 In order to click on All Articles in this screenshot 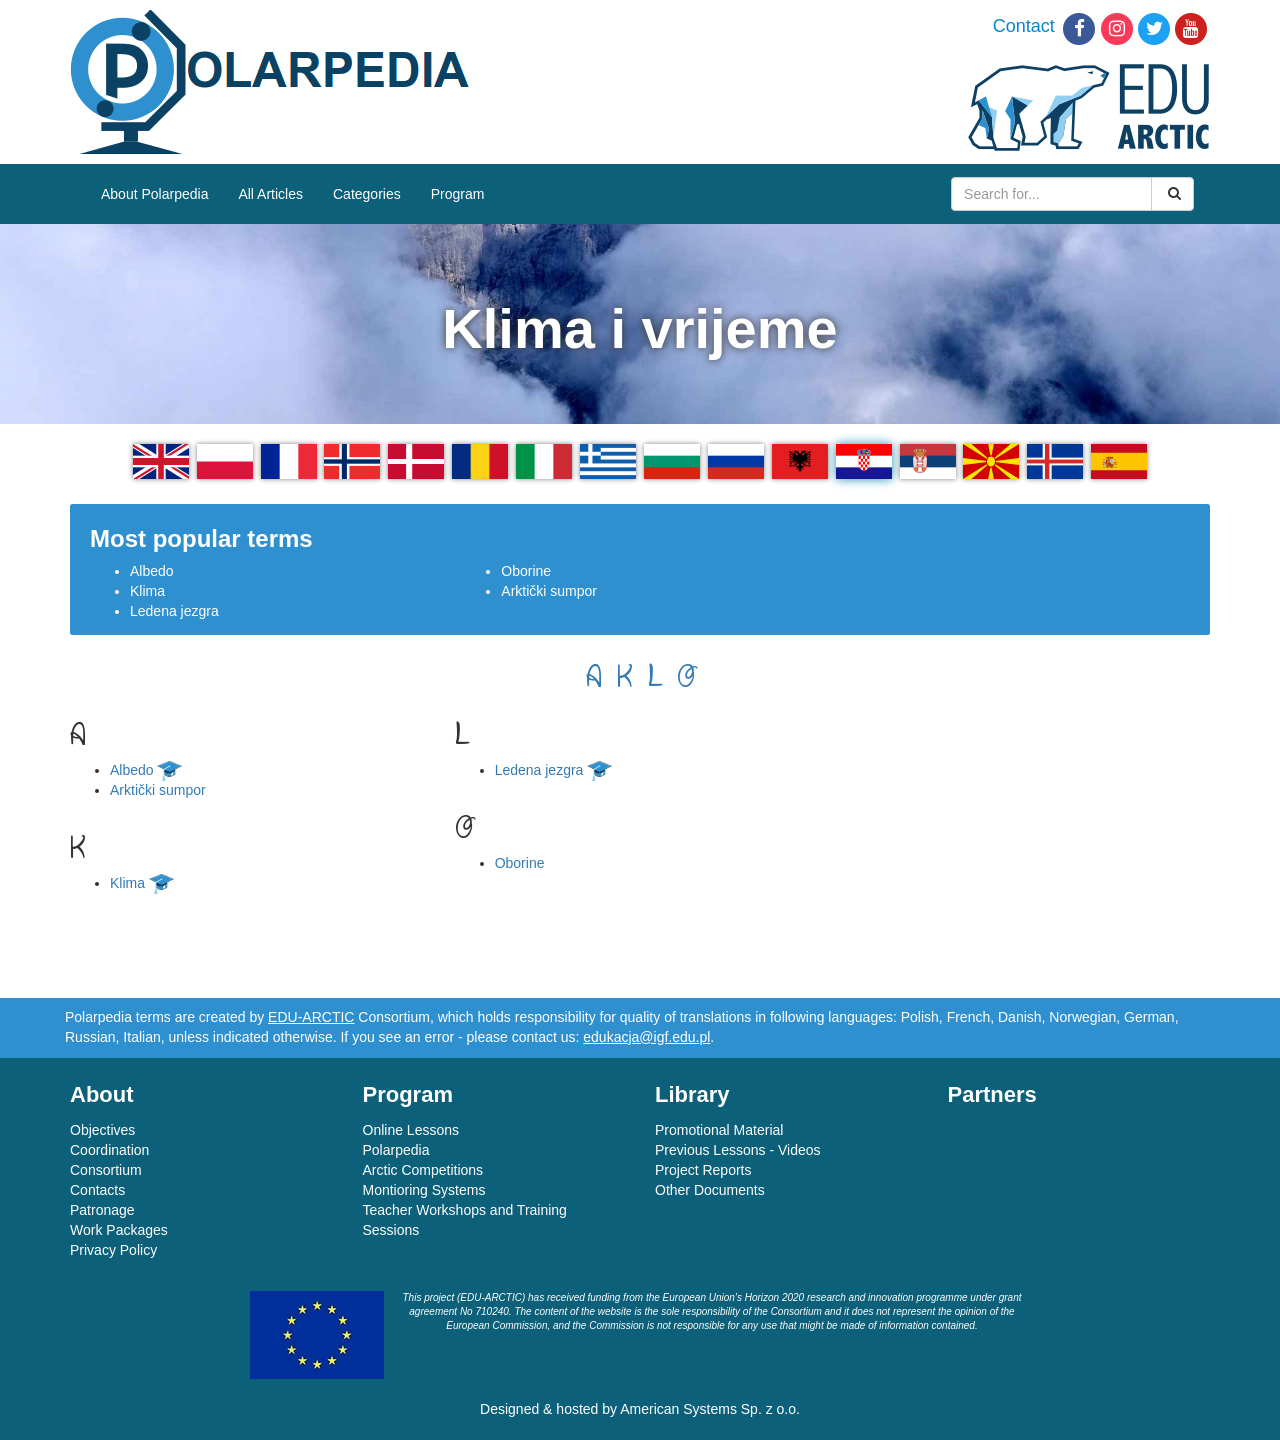, I will do `click(270, 194)`.